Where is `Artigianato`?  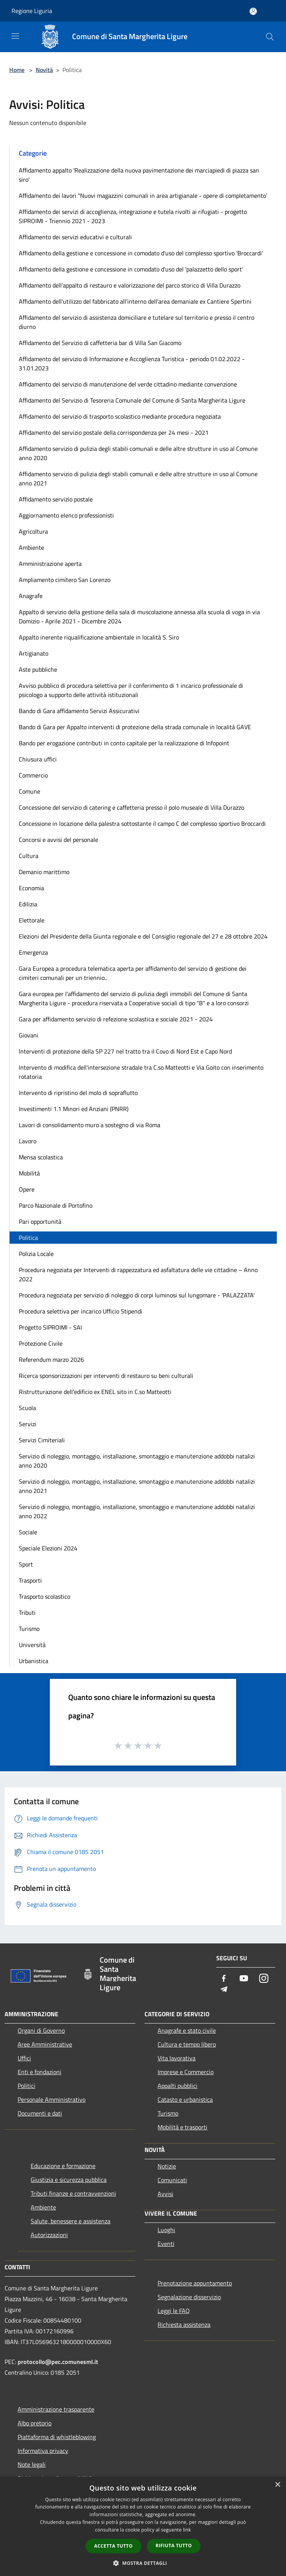
Artigianato is located at coordinates (33, 653).